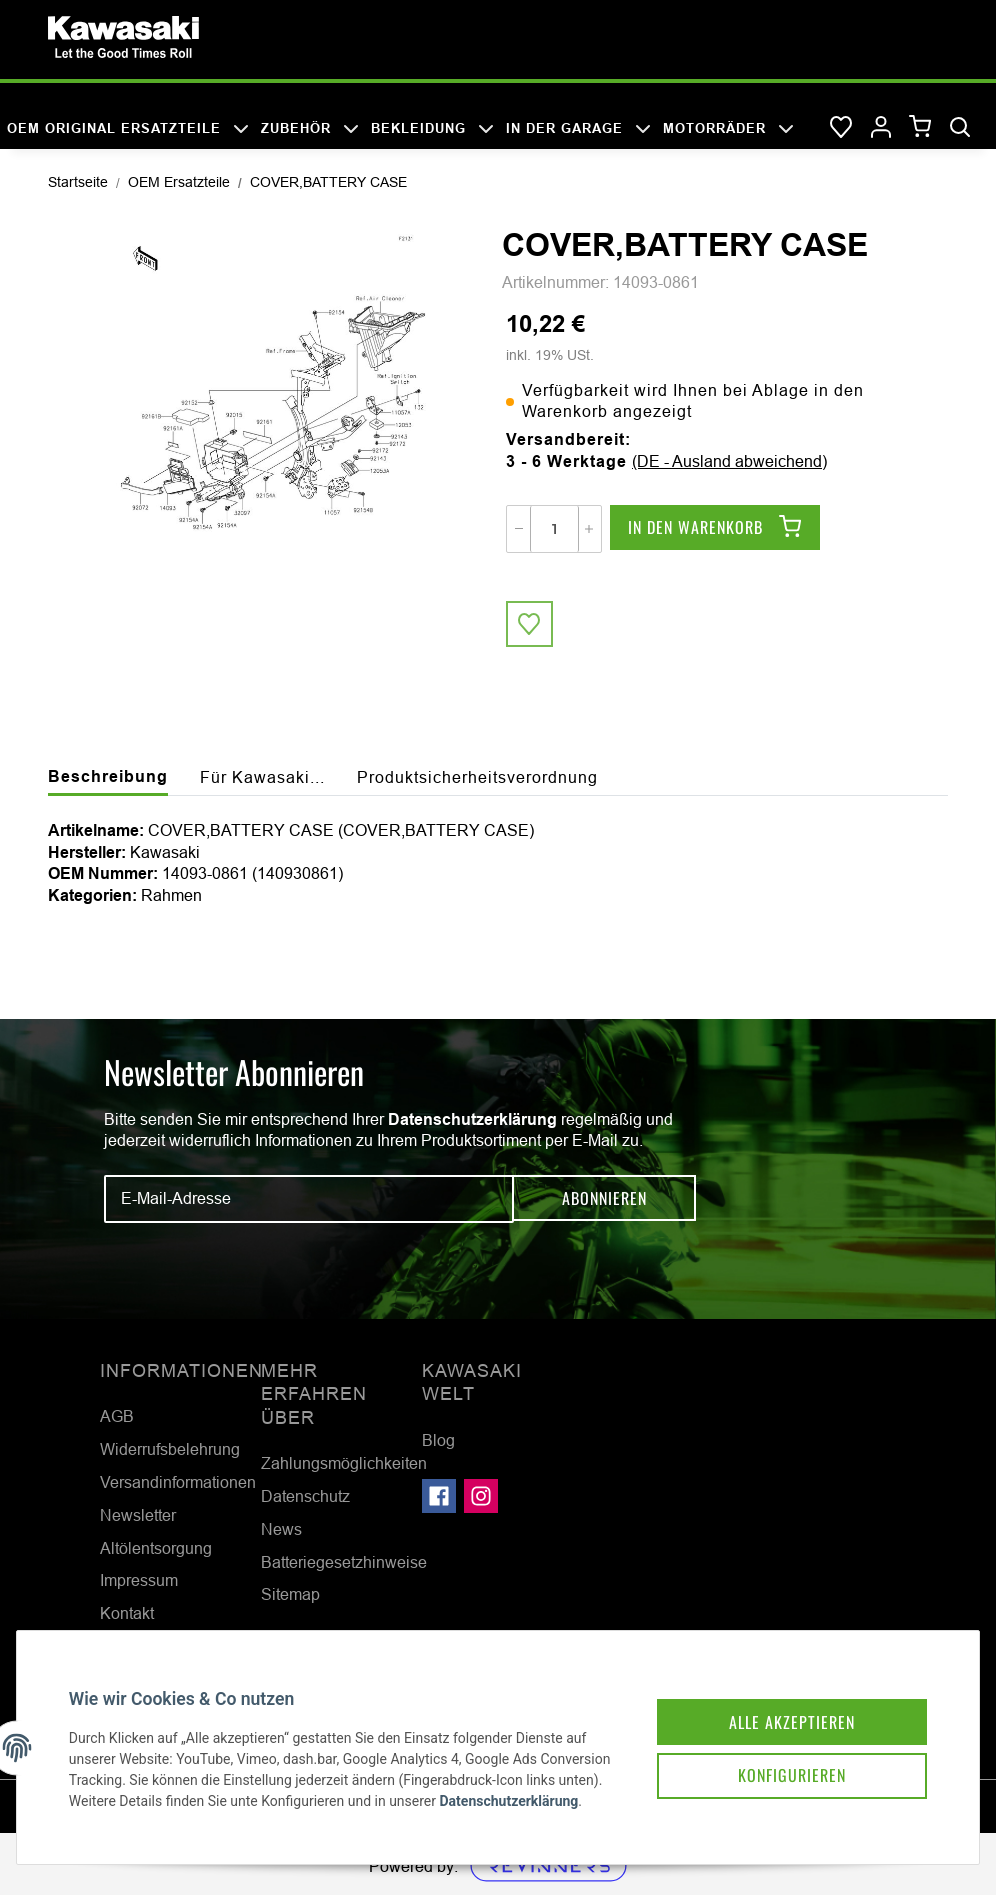 The width and height of the screenshot is (996, 1897). Describe the element at coordinates (438, 1441) in the screenshot. I see `Blog` at that location.